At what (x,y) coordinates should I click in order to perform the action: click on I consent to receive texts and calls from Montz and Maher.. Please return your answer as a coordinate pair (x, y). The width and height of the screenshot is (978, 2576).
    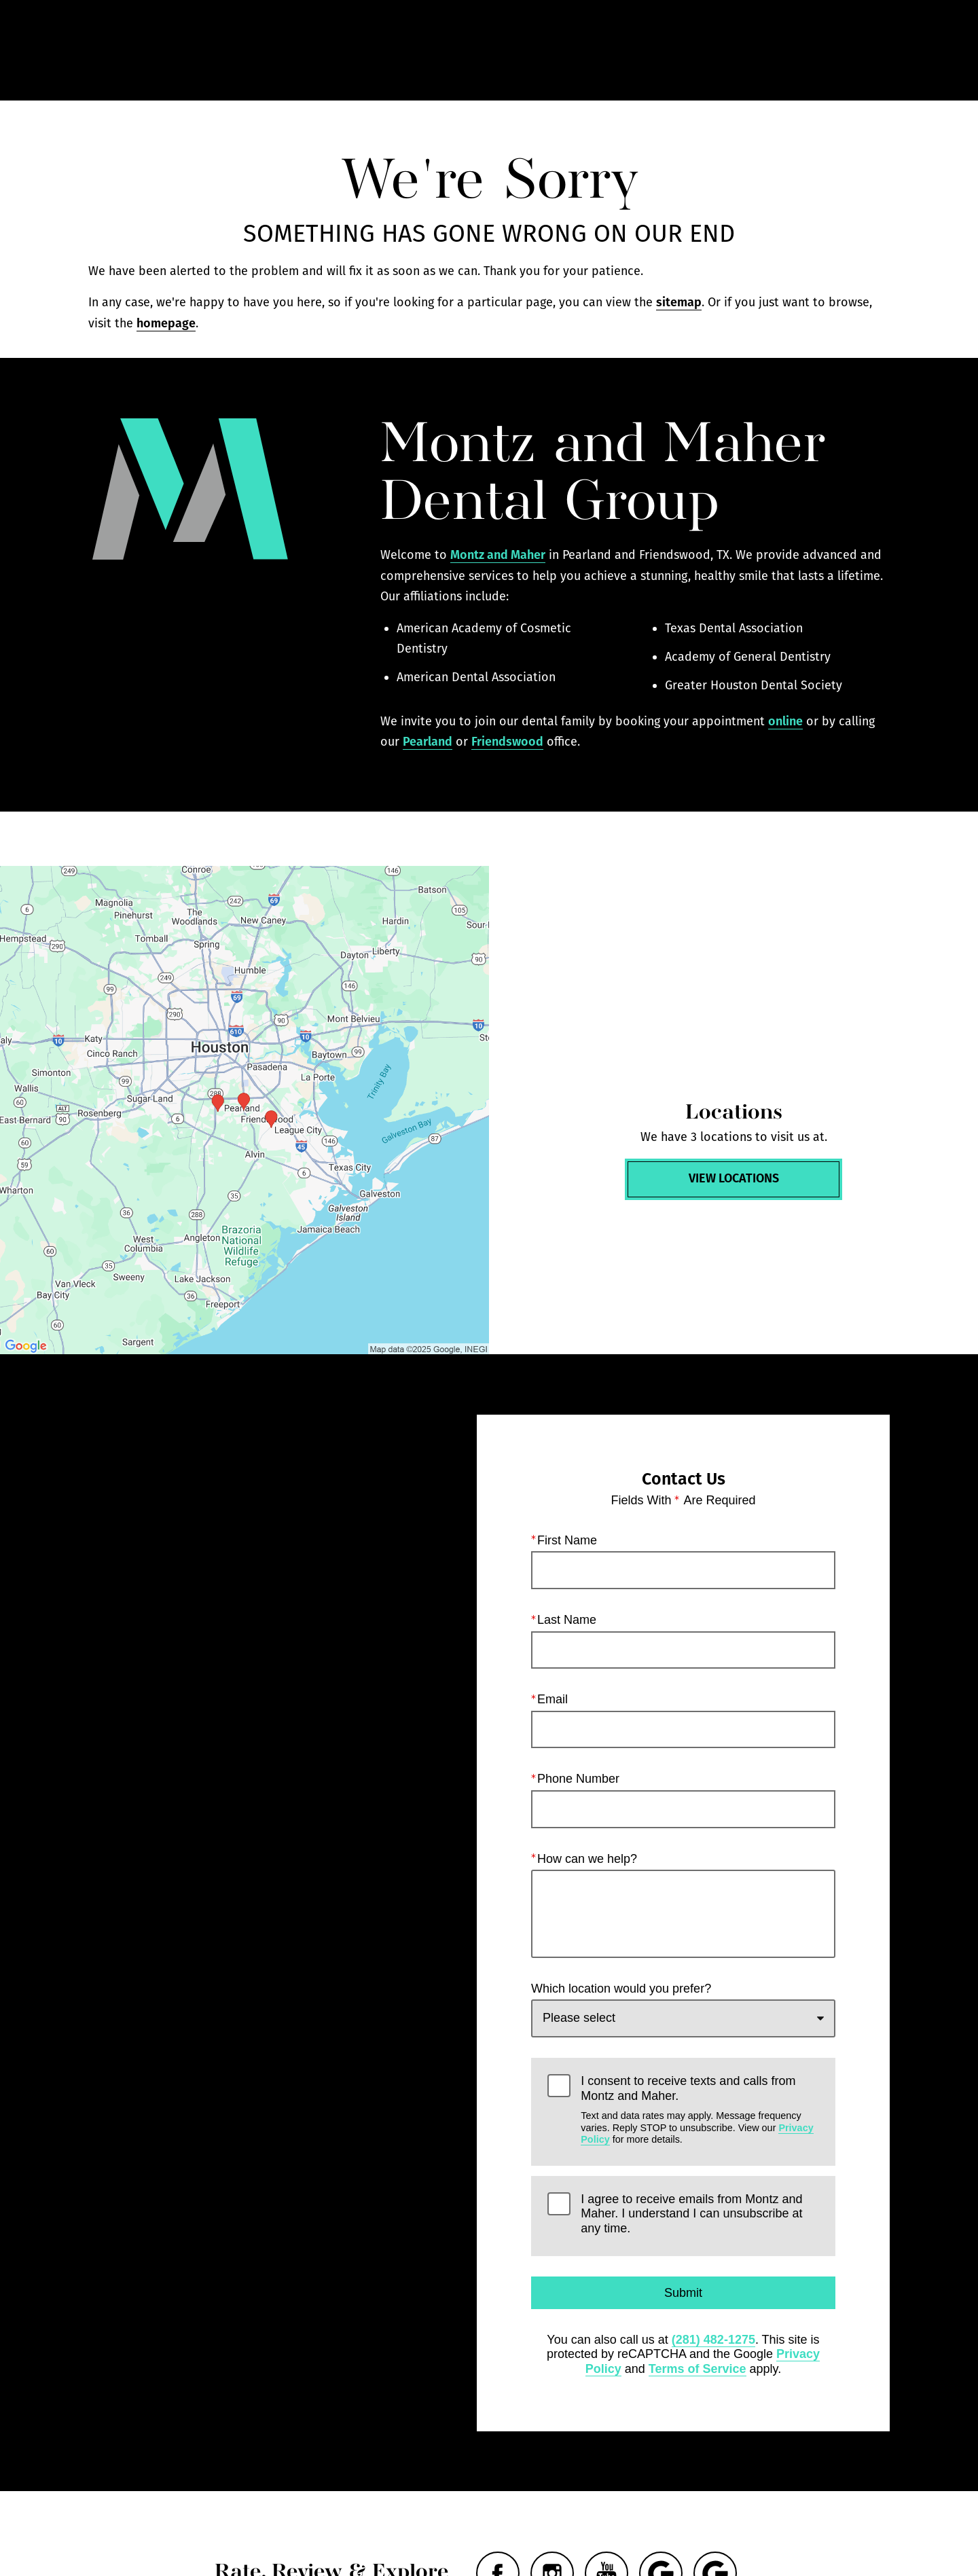
    Looking at the image, I should click on (699, 2110).